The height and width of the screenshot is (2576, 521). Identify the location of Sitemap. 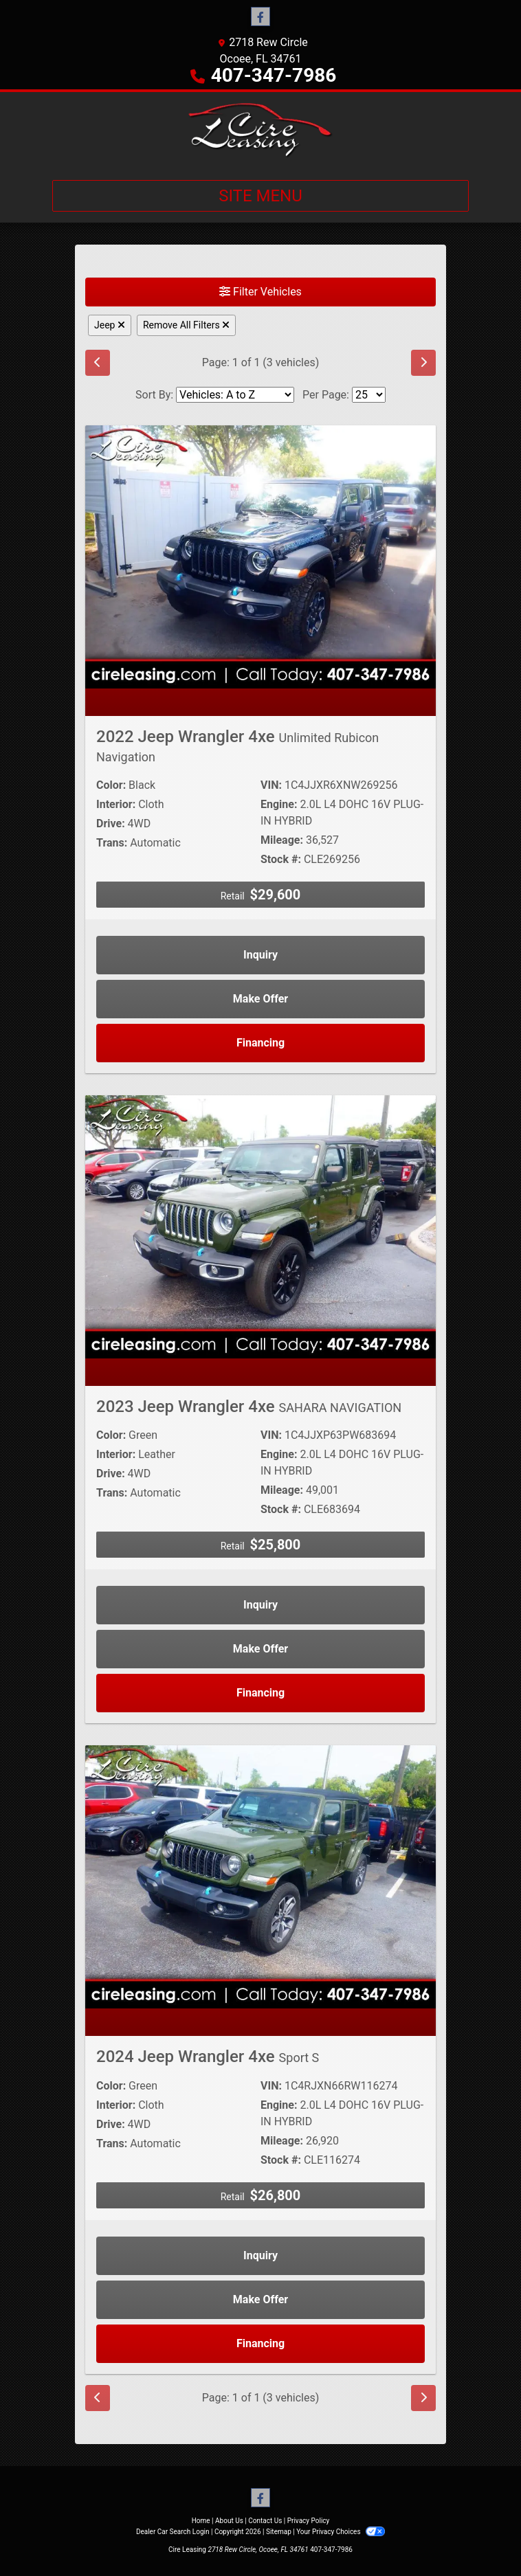
(278, 2531).